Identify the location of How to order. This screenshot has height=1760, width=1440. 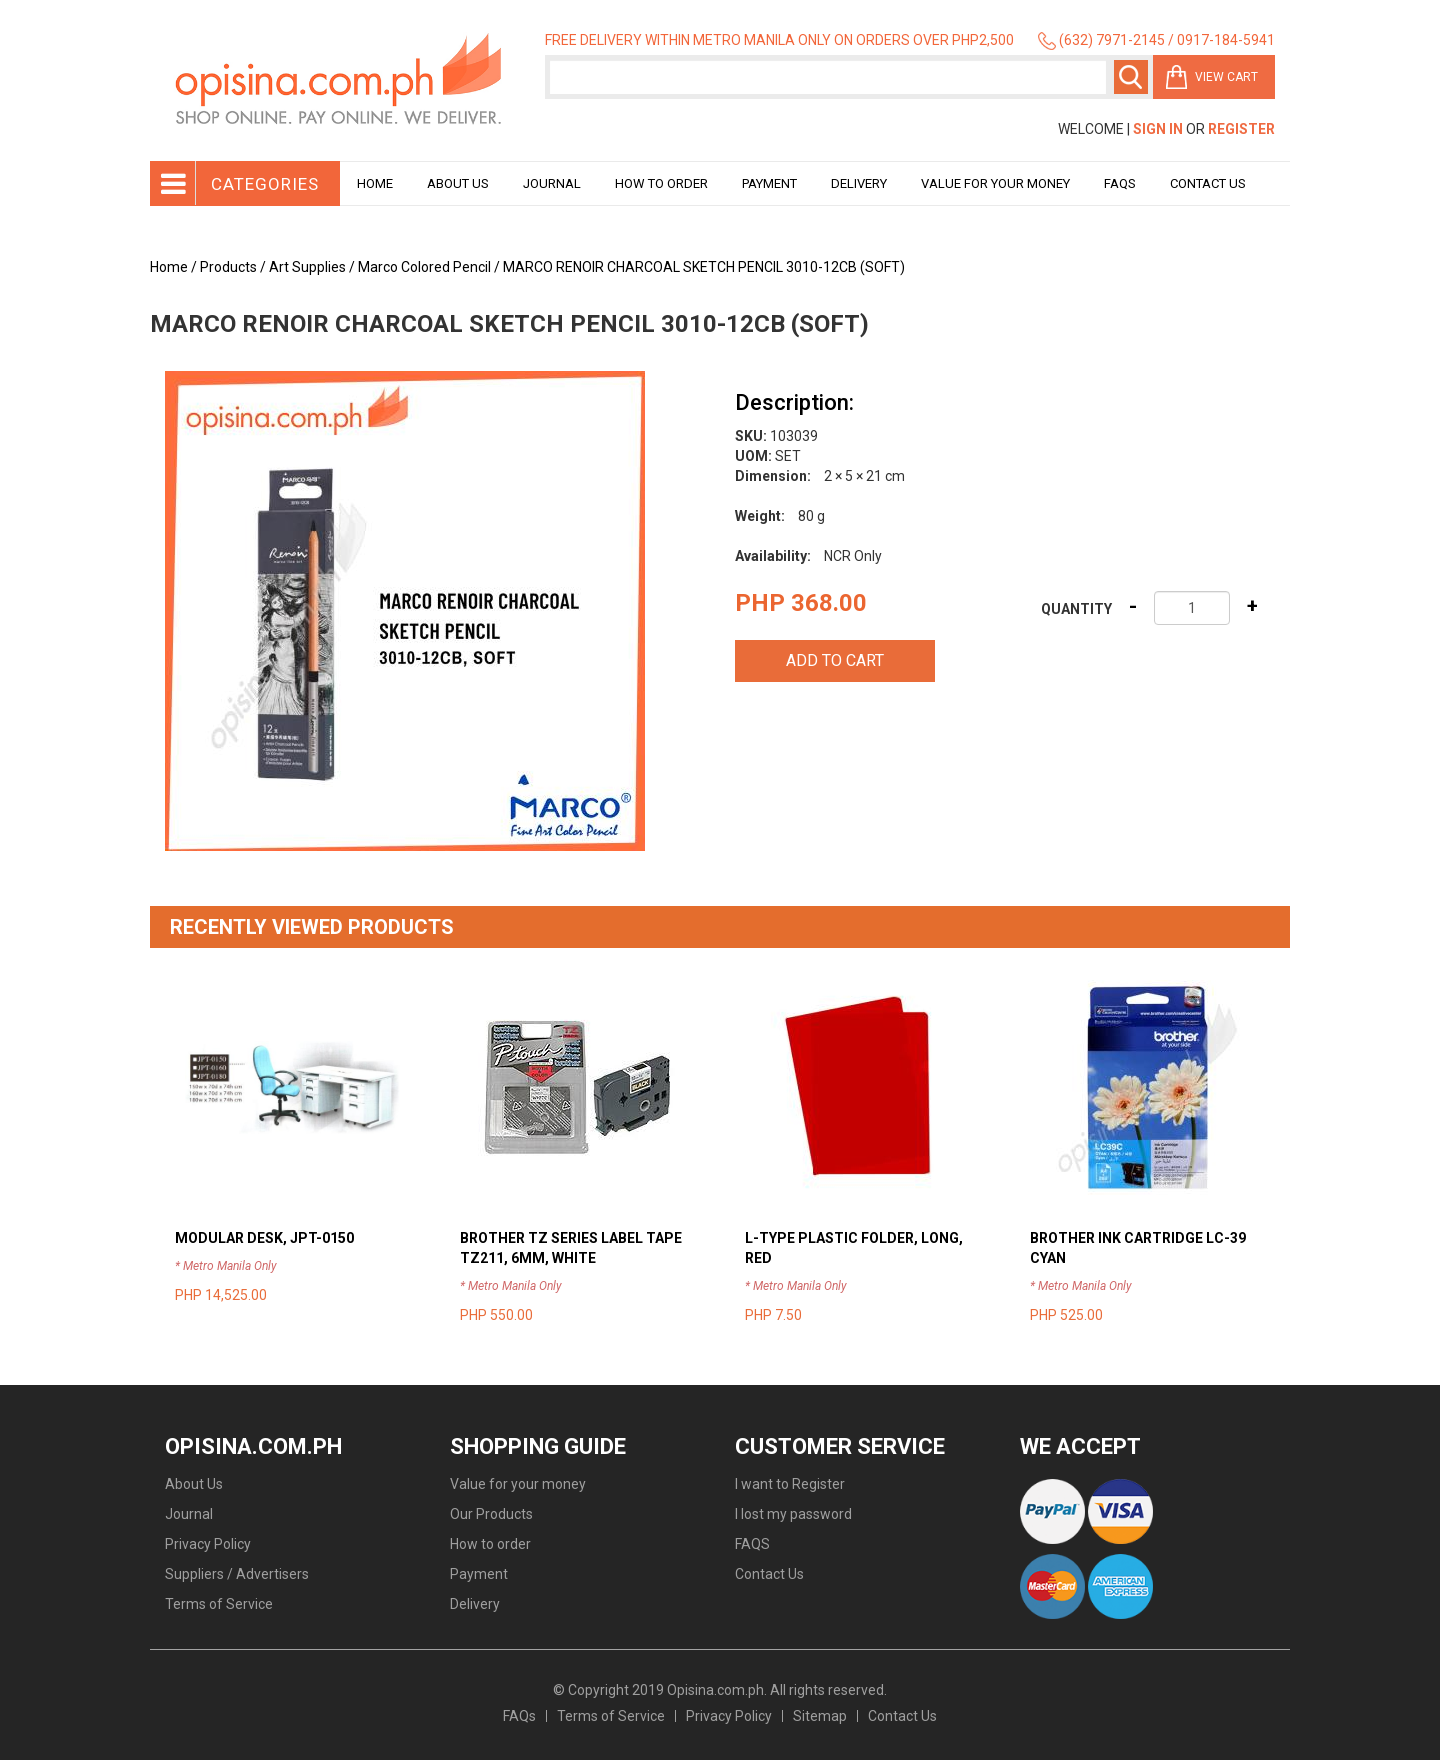
(661, 183).